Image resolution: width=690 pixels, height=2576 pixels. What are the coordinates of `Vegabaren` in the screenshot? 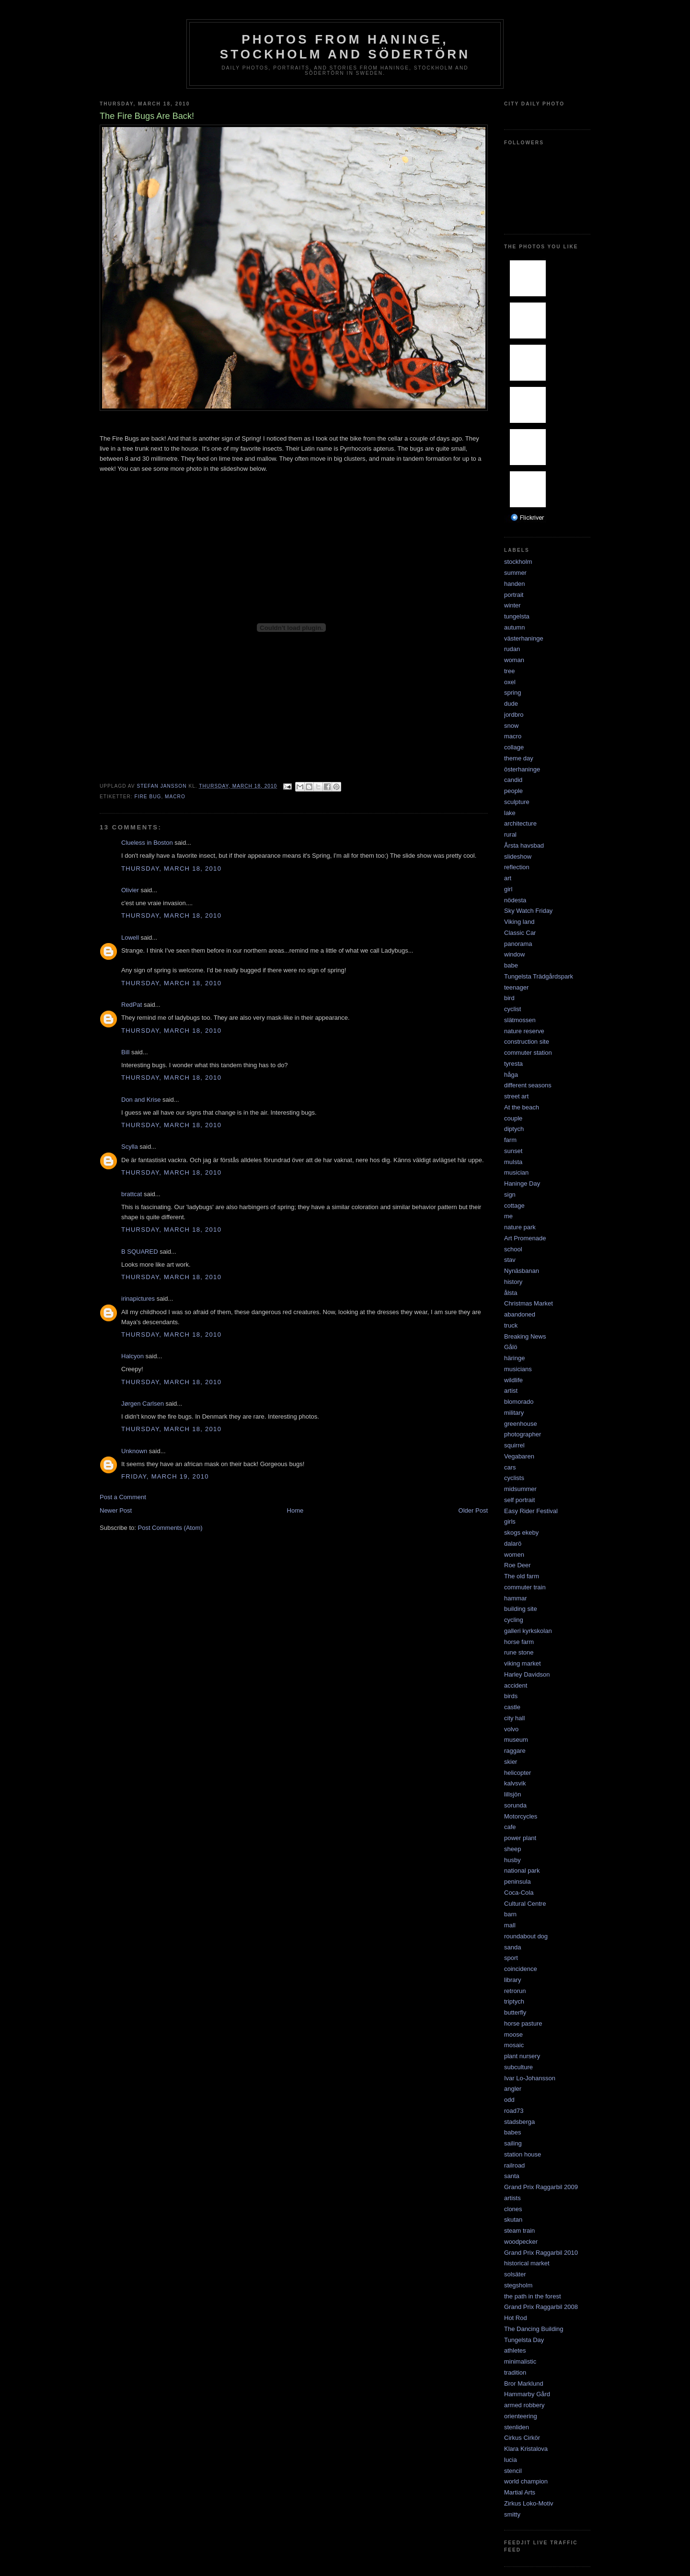 It's located at (519, 1456).